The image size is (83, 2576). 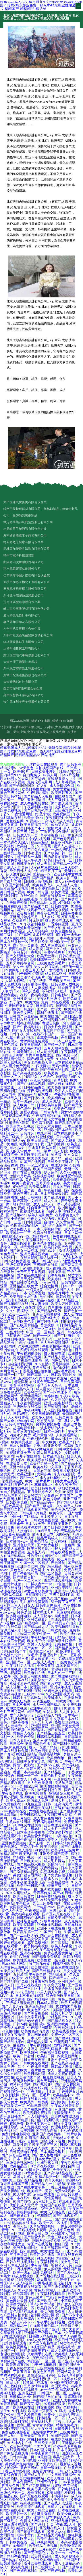 I want to click on 伊人99综合, so click(x=9, y=2468).